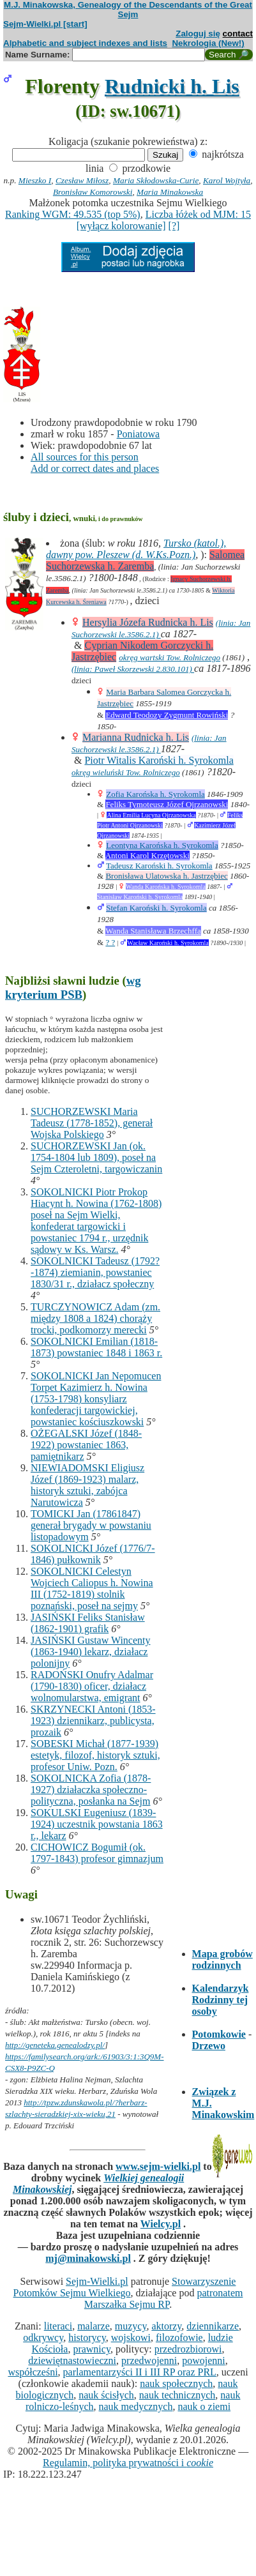  What do you see at coordinates (135, 737) in the screenshot?
I see `Marianna Rudnicka h. Lis` at bounding box center [135, 737].